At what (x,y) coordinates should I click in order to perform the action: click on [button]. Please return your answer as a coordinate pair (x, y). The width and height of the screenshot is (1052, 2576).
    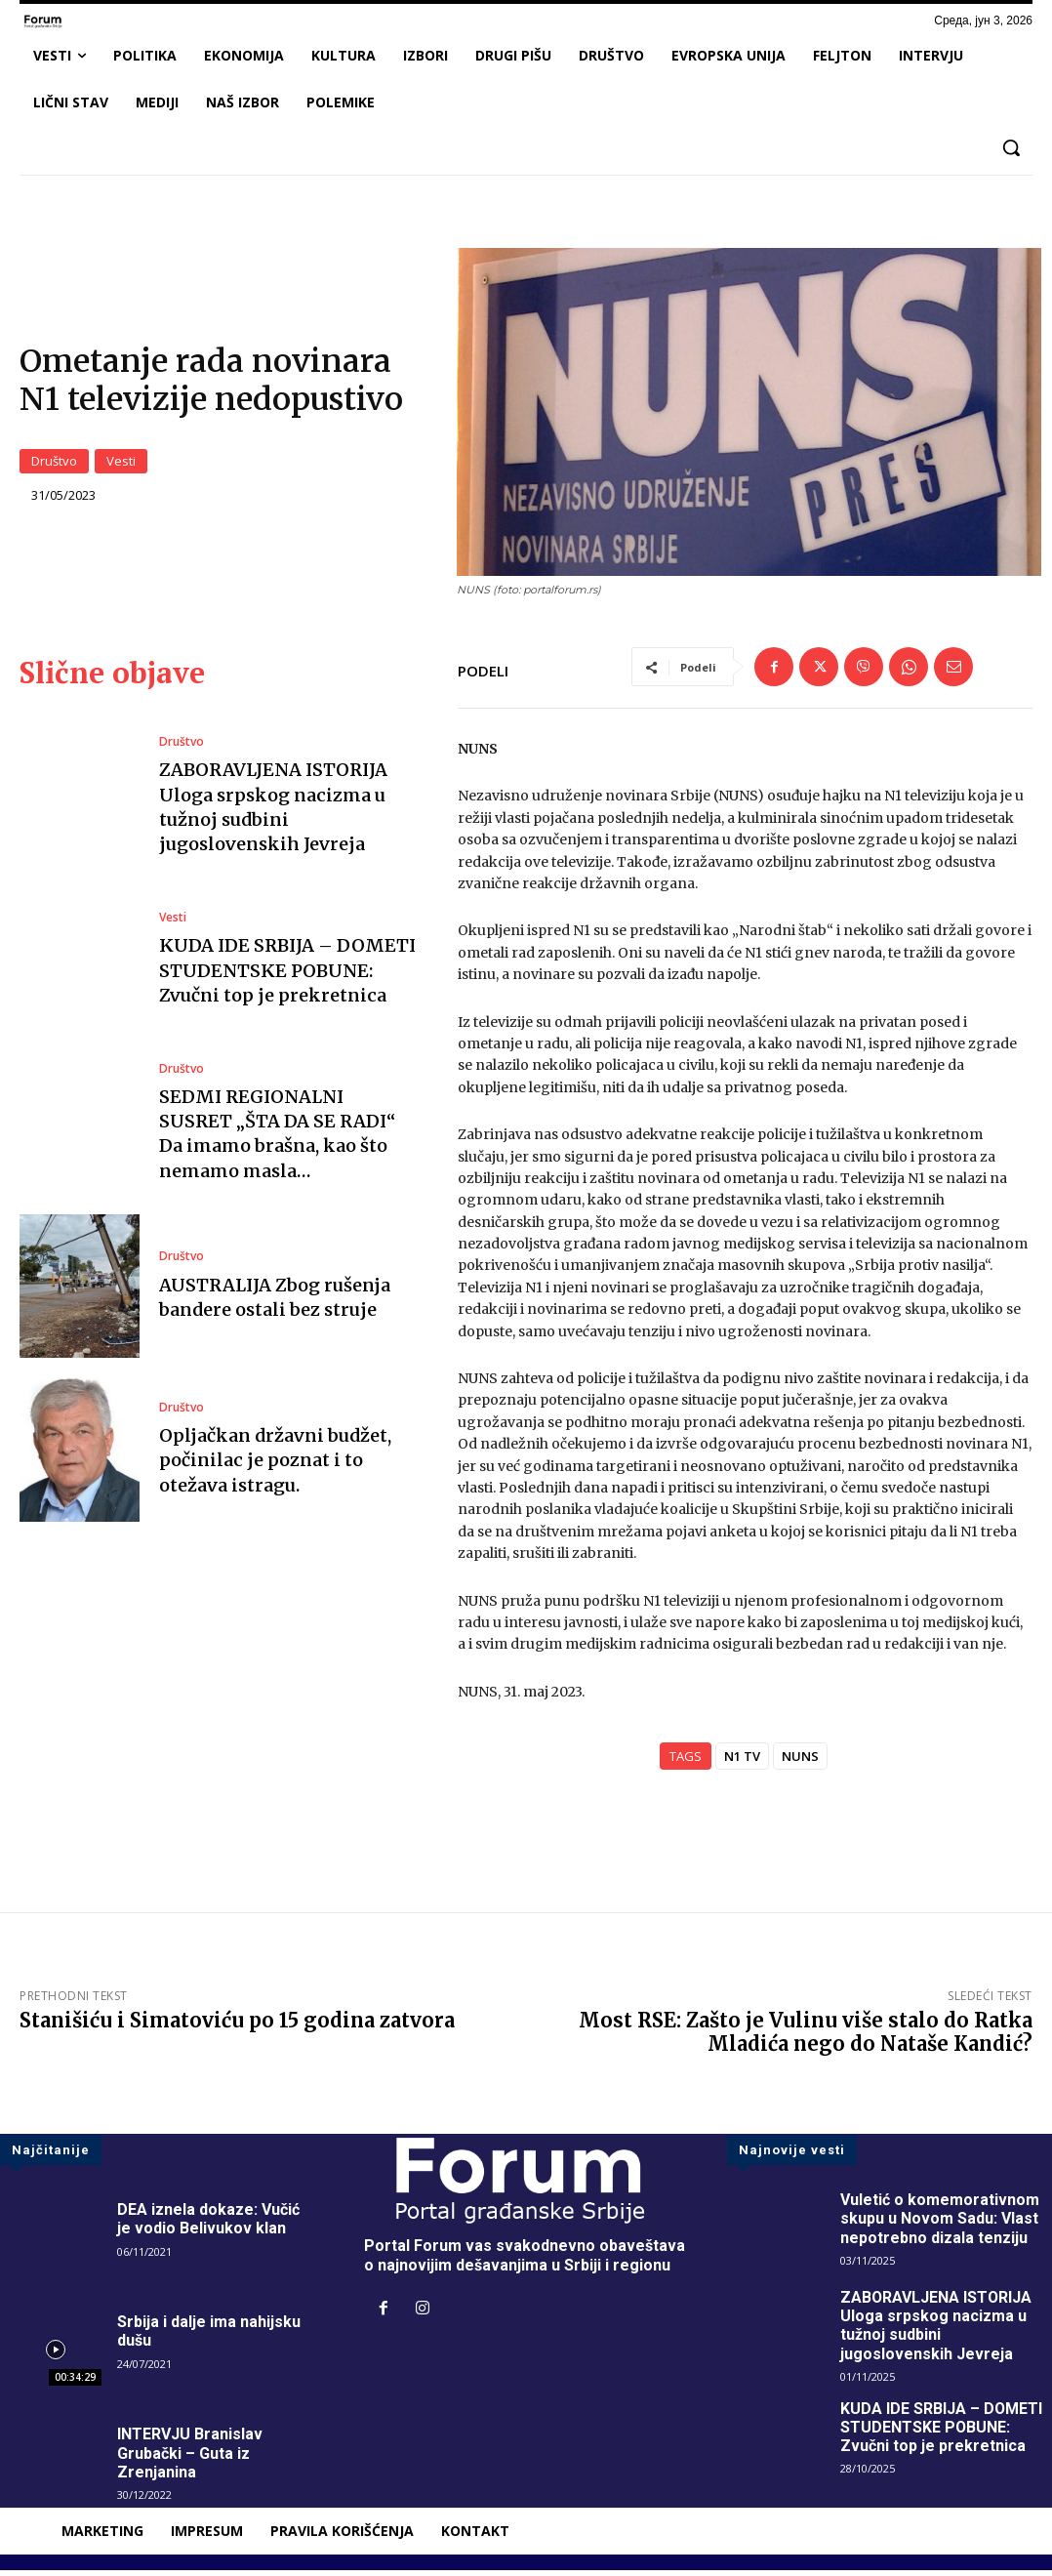
    Looking at the image, I should click on (1011, 147).